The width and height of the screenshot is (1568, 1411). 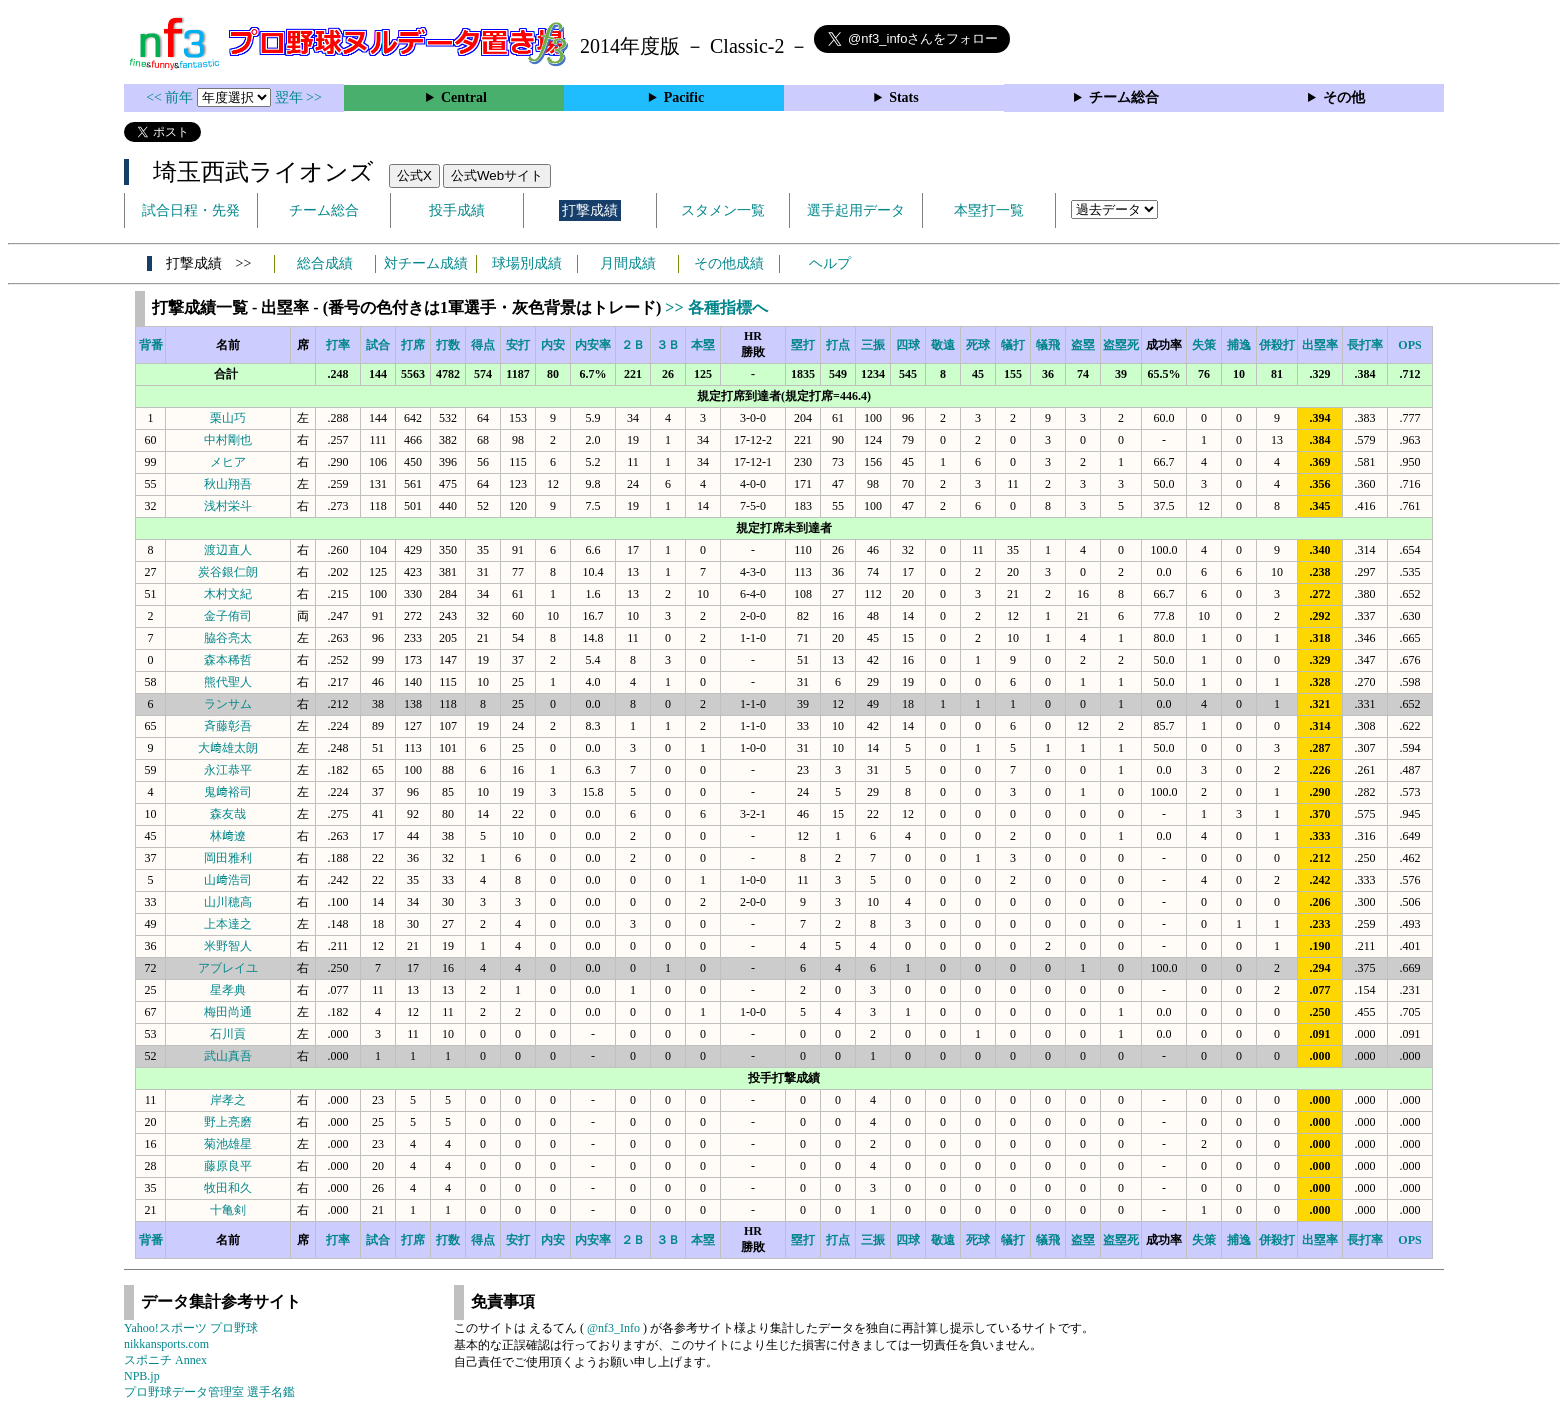 I want to click on 永江恭平, so click(x=228, y=770).